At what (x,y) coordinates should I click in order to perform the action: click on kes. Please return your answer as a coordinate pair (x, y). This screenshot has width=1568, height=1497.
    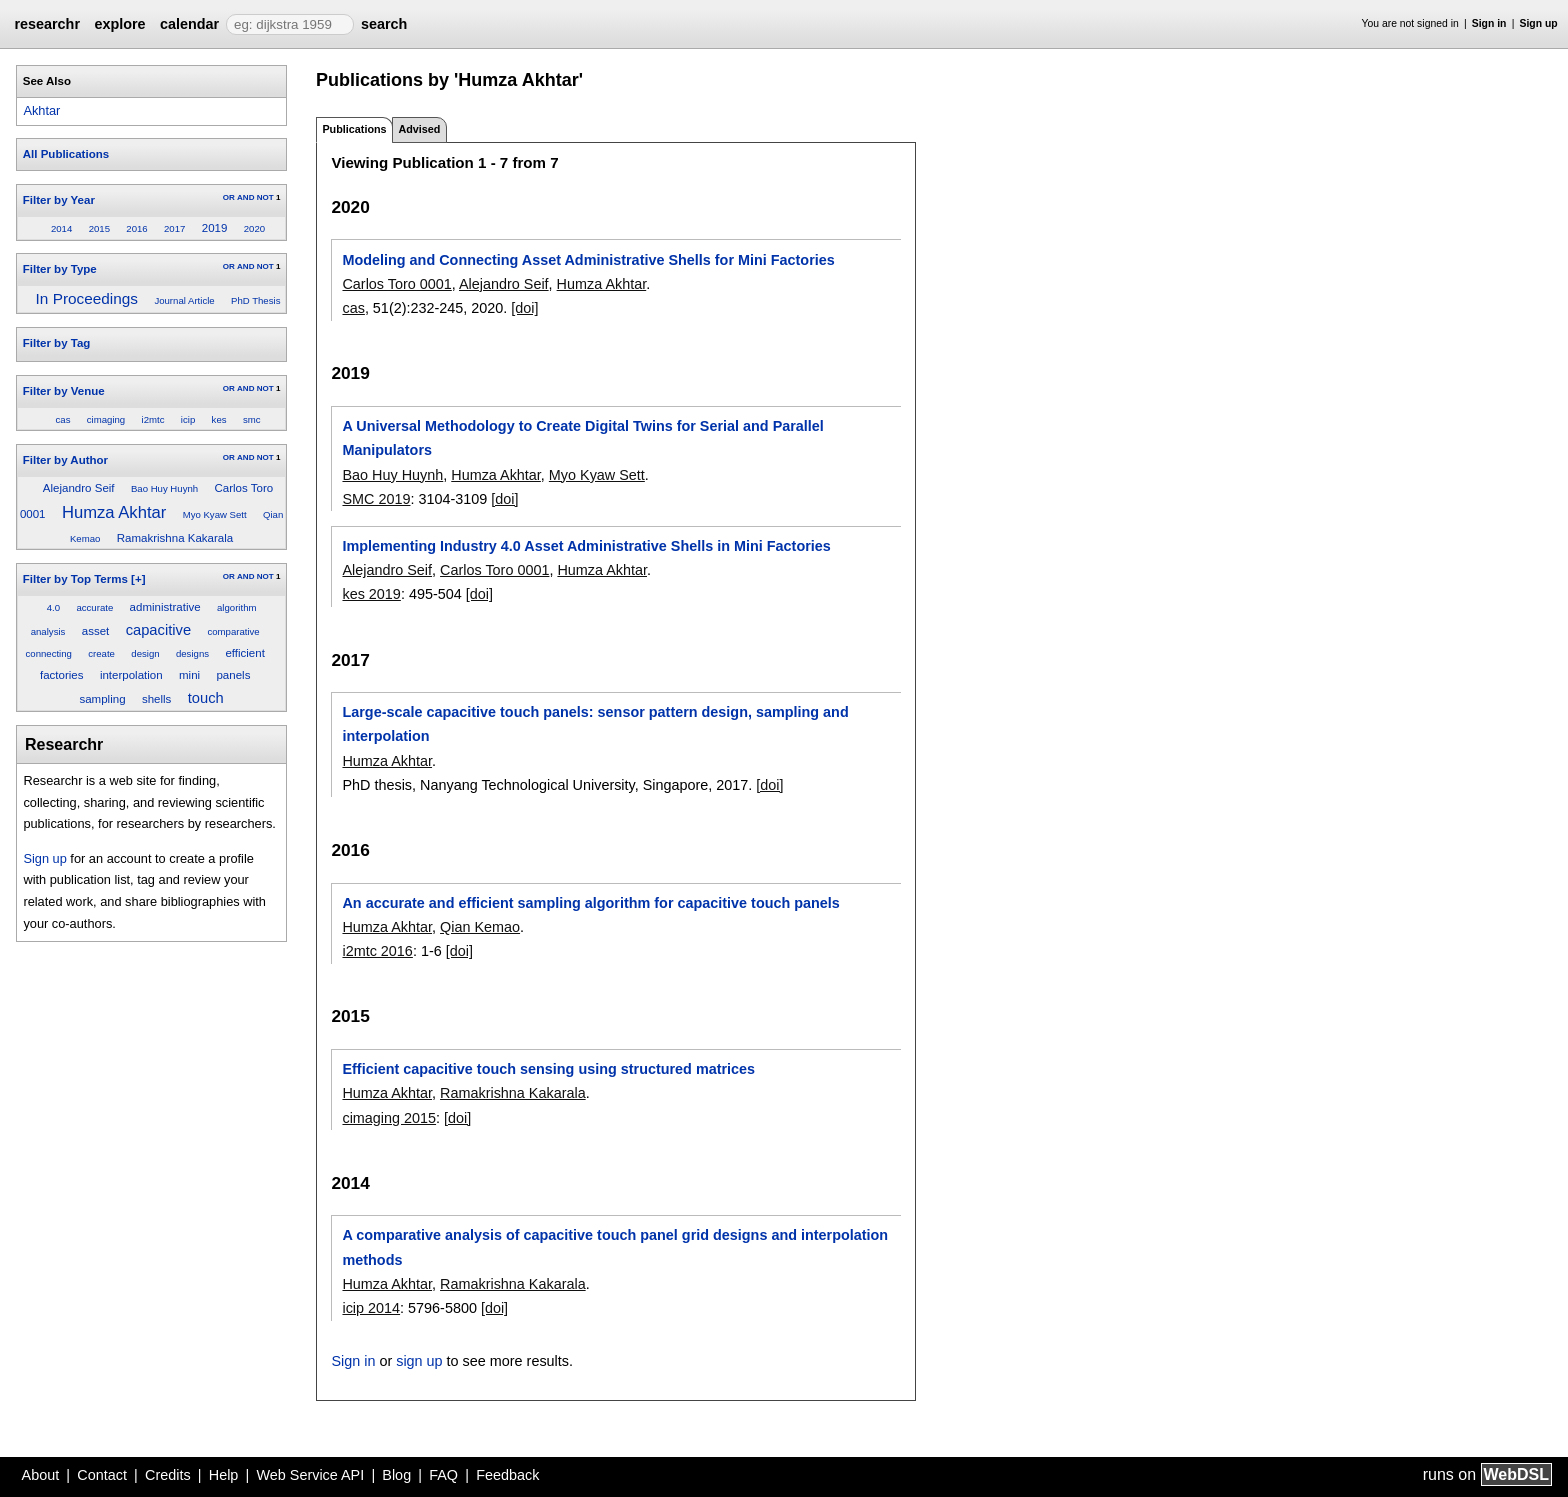
    Looking at the image, I should click on (219, 419).